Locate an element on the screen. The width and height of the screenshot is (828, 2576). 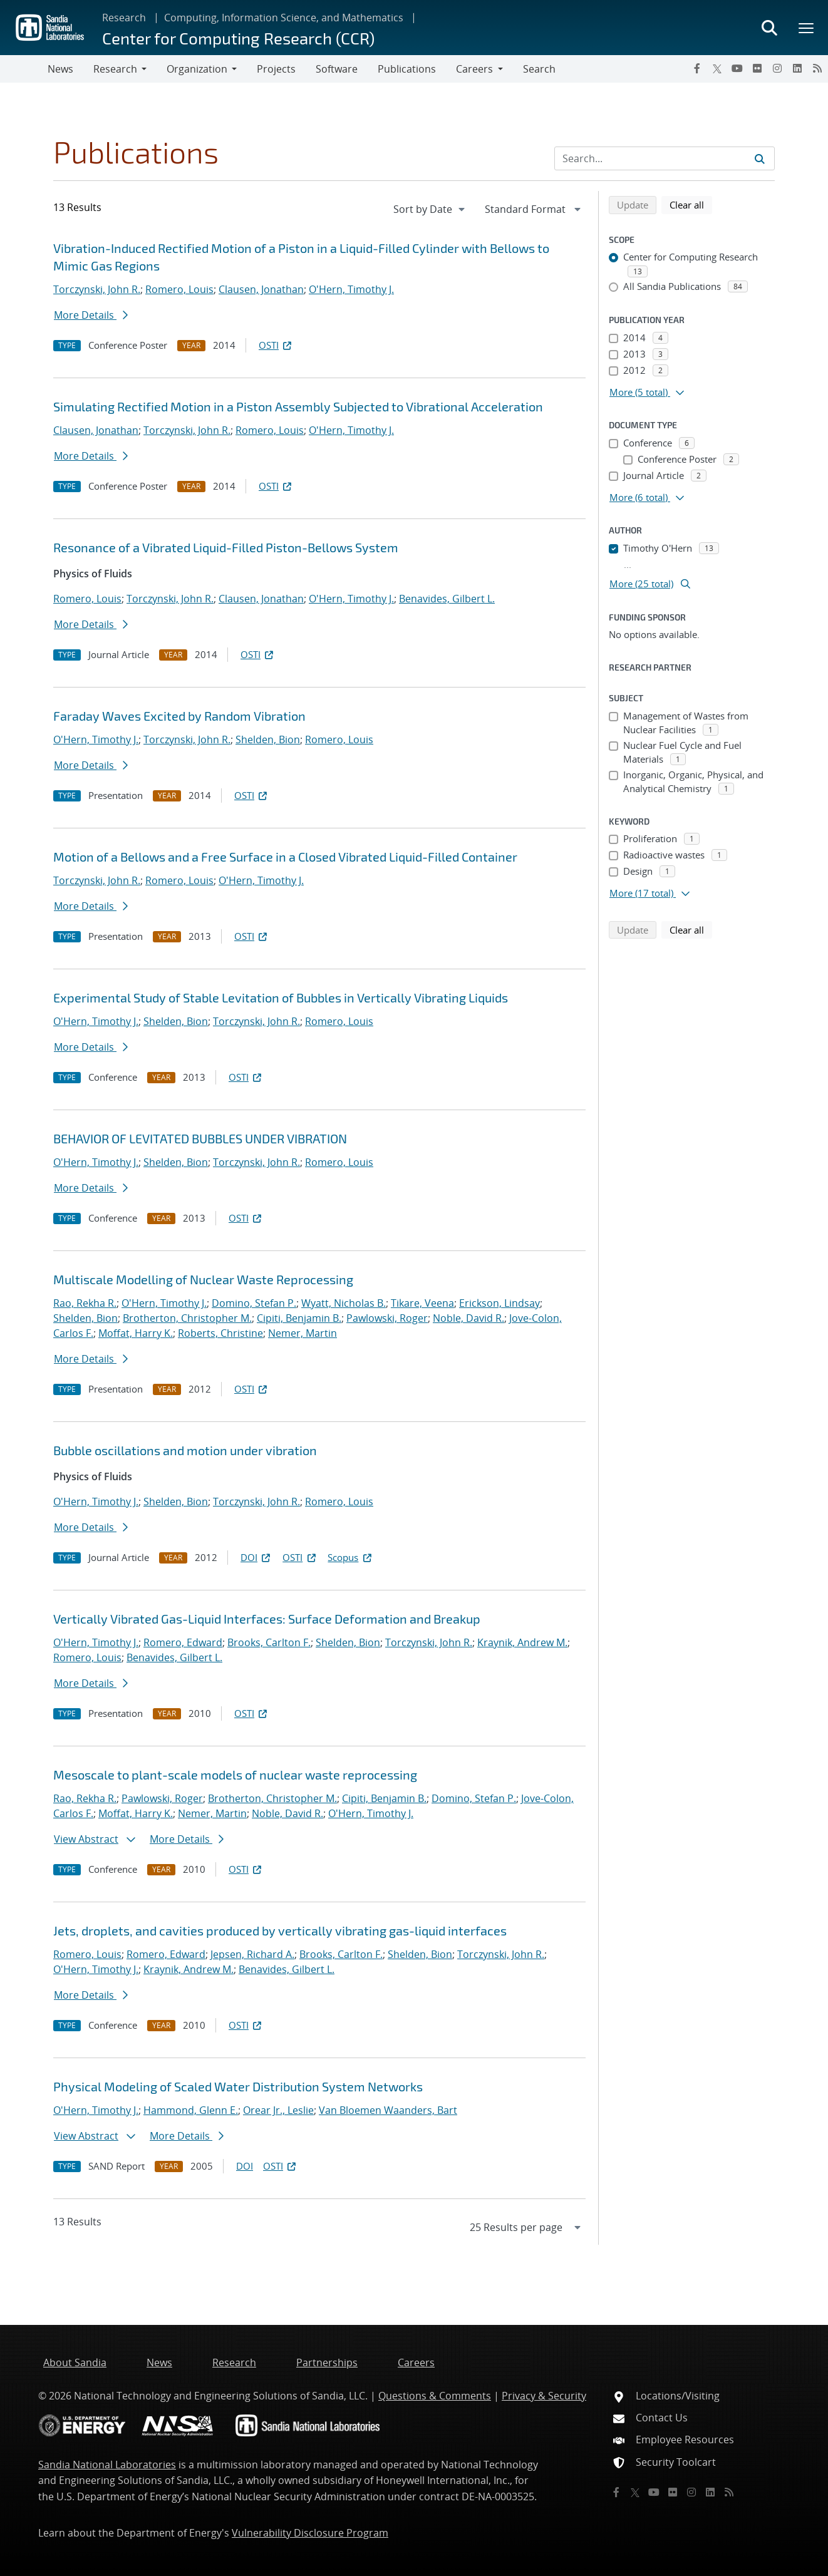
Multiscale Modelling of Nuclear Waste Reprocessing is located at coordinates (203, 1279).